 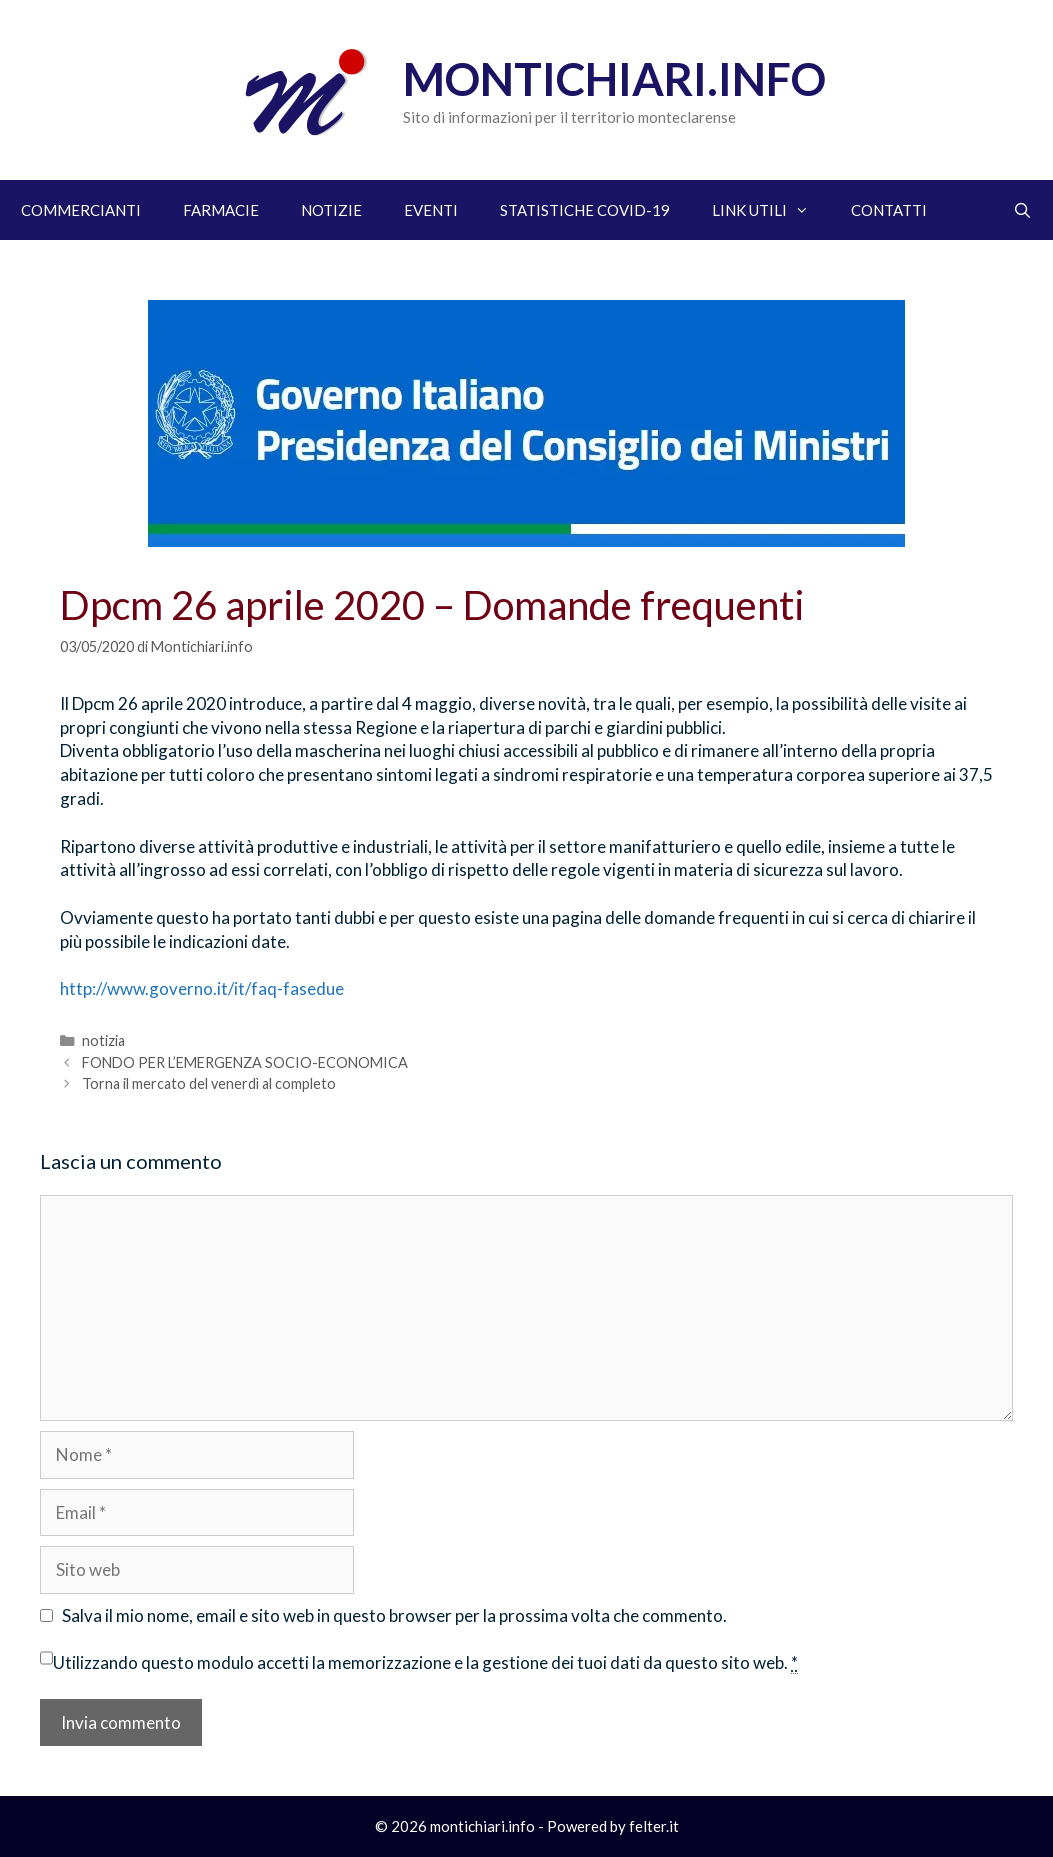 I want to click on Montichiari.info, so click(x=614, y=79).